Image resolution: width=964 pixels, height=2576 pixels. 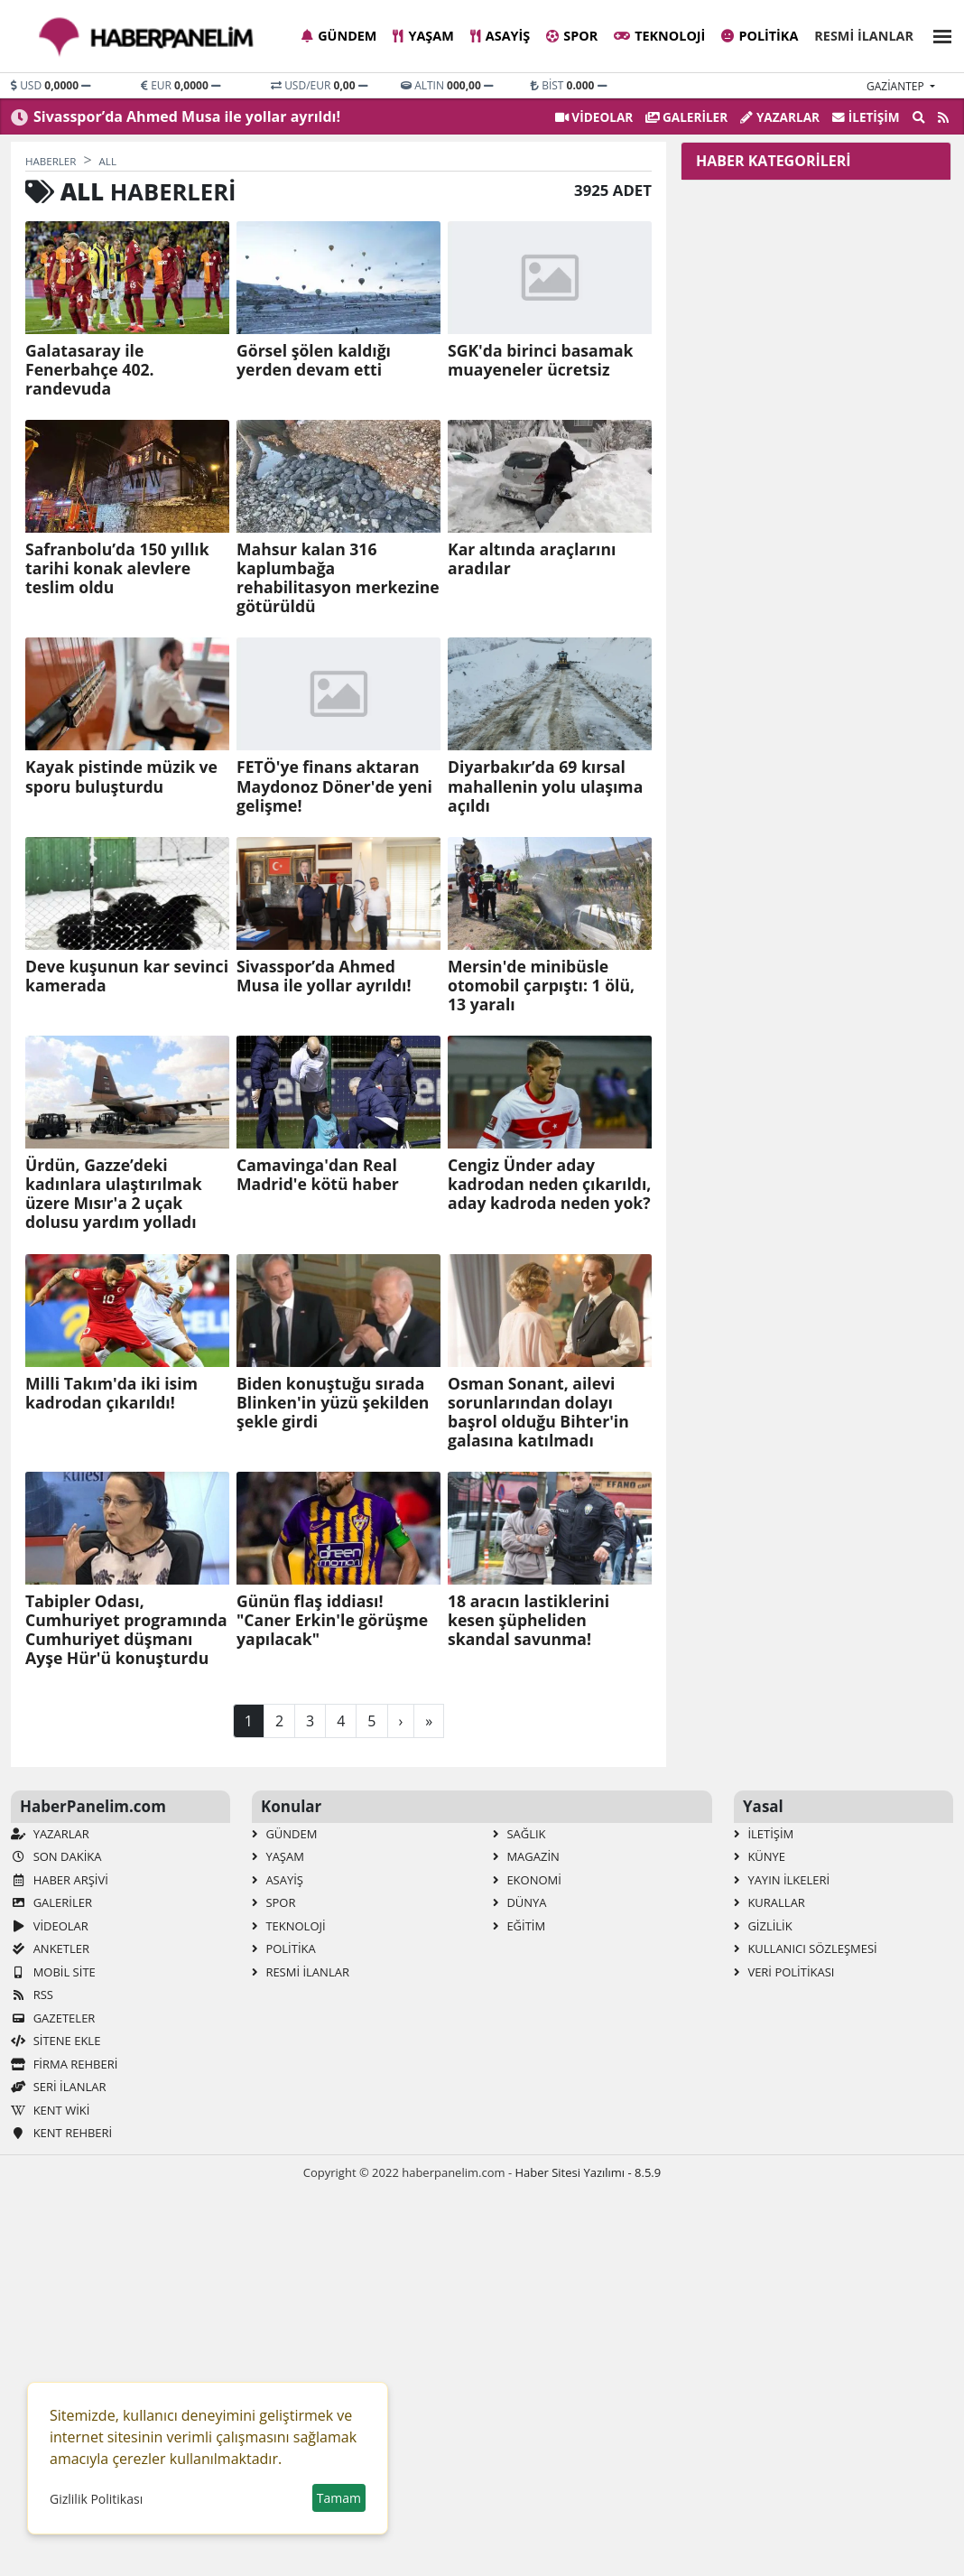 I want to click on Cengiz Ünder aday kadrodan neden çıkarıldı, aday kadroda neden yok?, so click(x=549, y=1184).